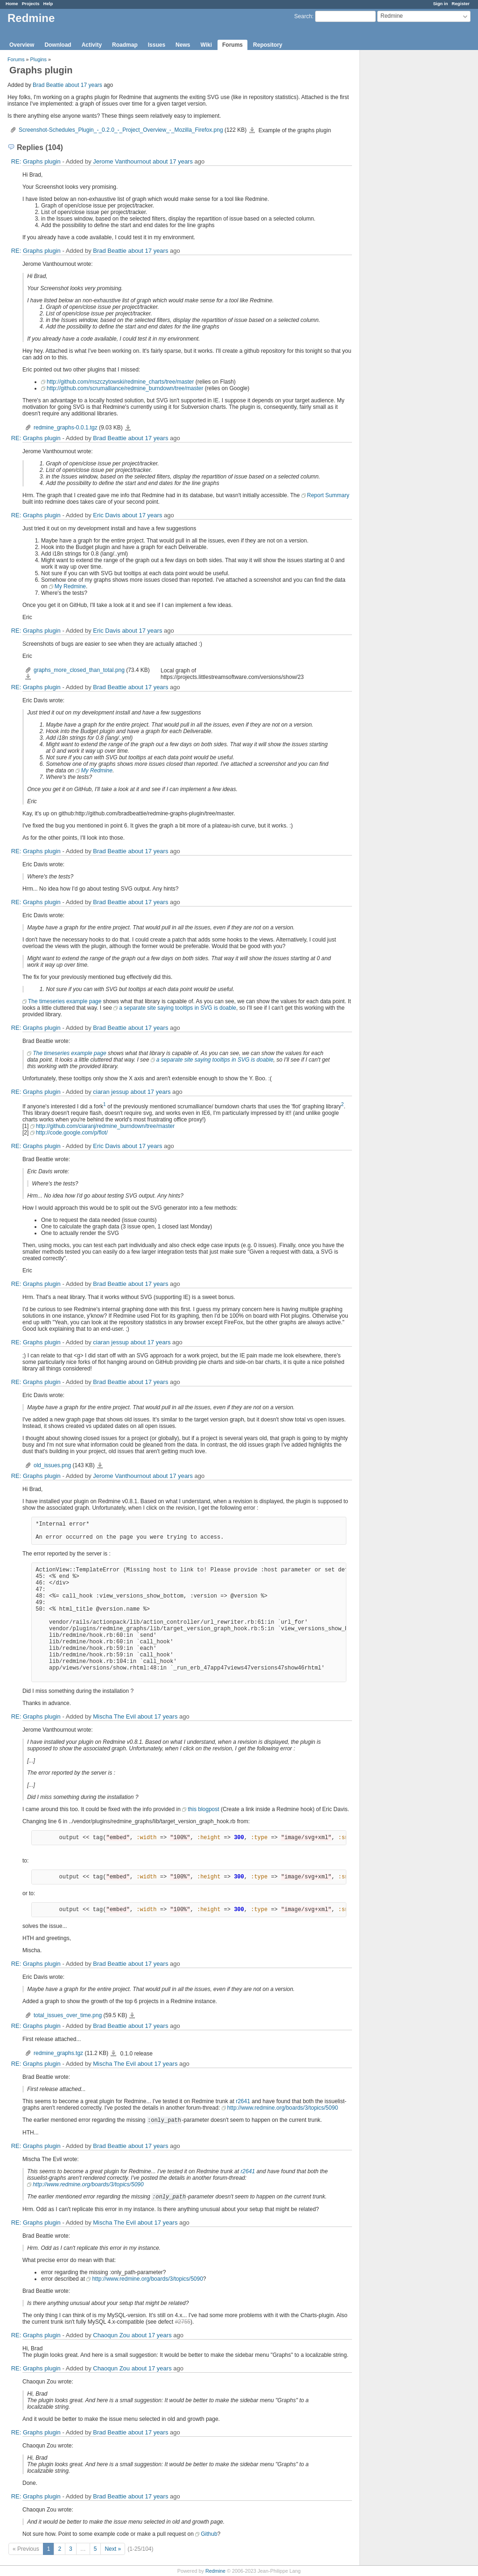  What do you see at coordinates (64, 1001) in the screenshot?
I see `The timeseries example page` at bounding box center [64, 1001].